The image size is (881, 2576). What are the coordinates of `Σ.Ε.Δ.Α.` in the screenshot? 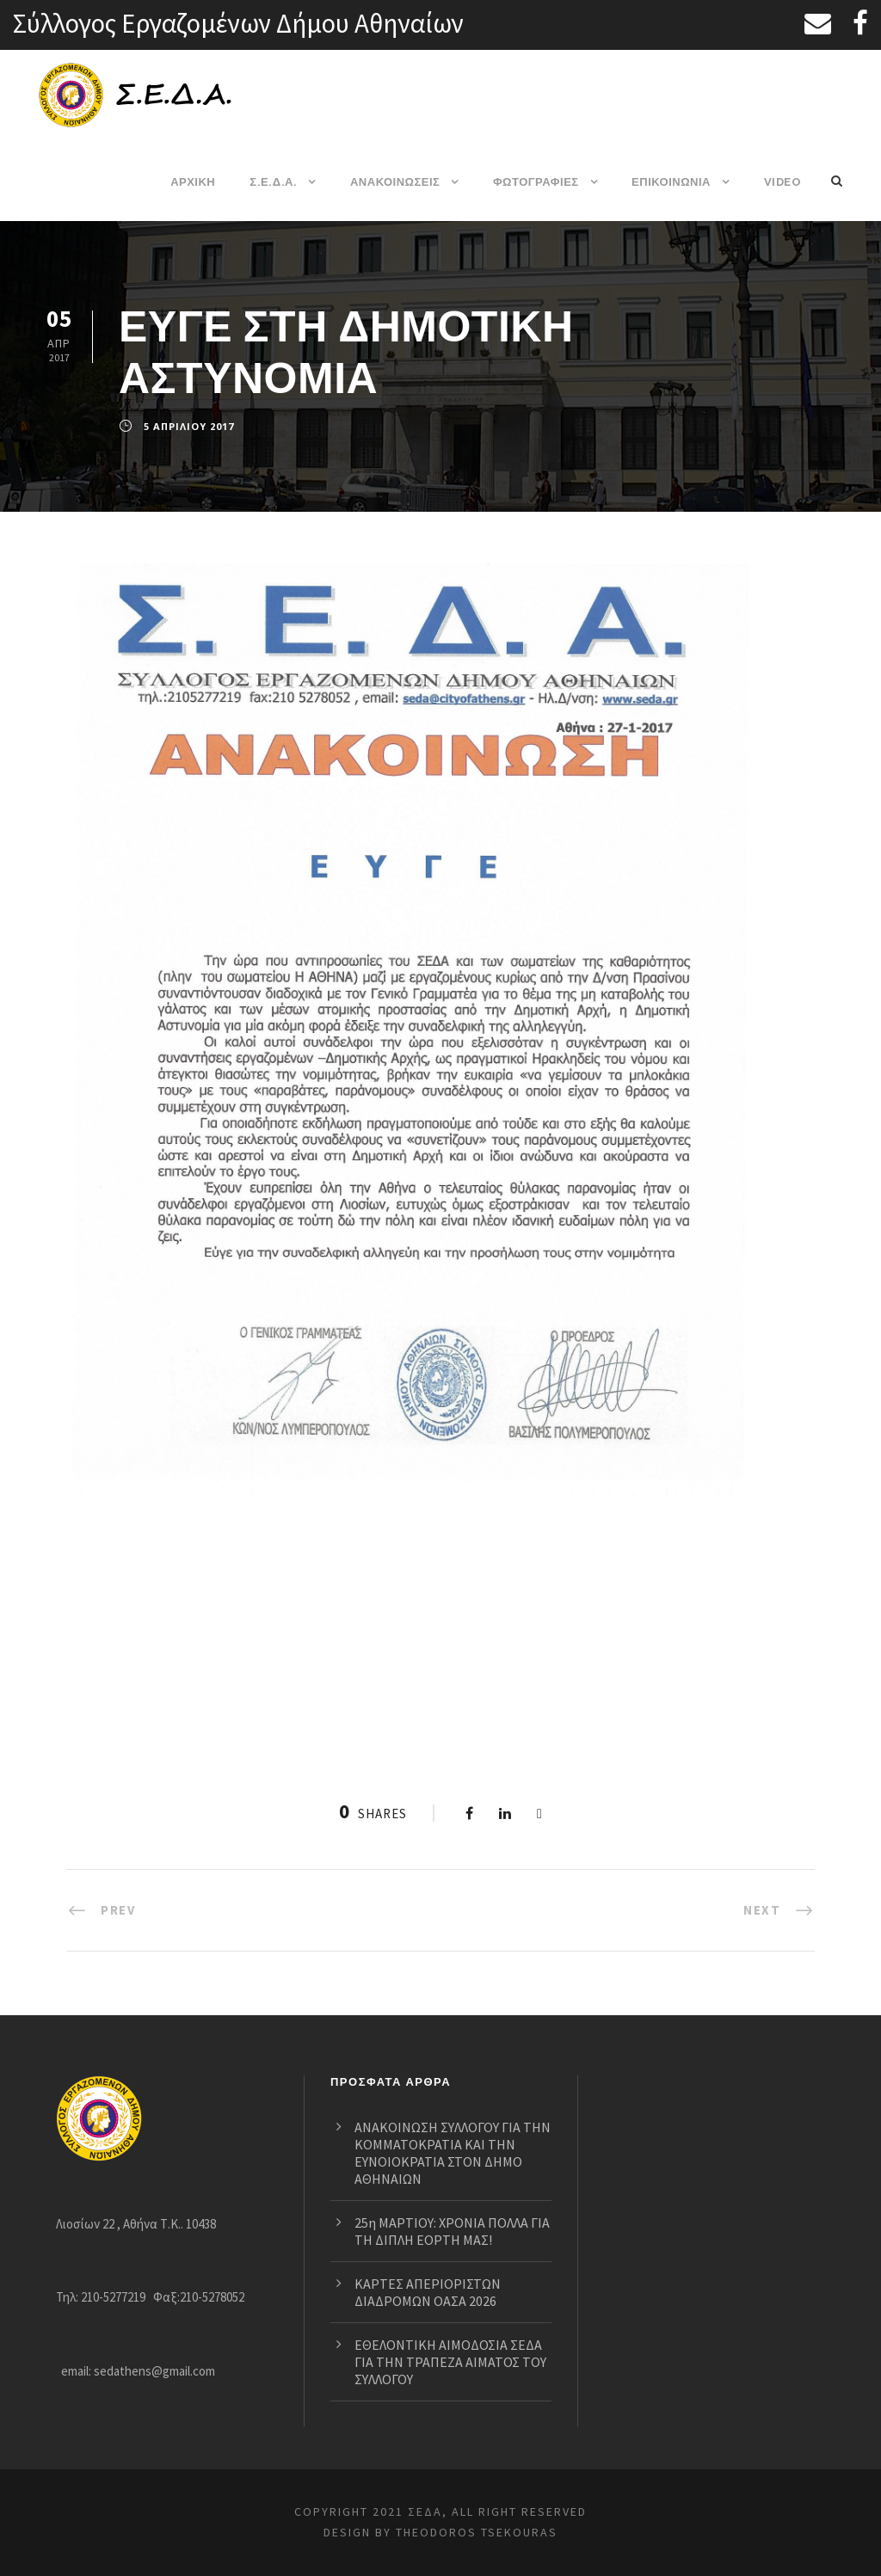 It's located at (274, 181).